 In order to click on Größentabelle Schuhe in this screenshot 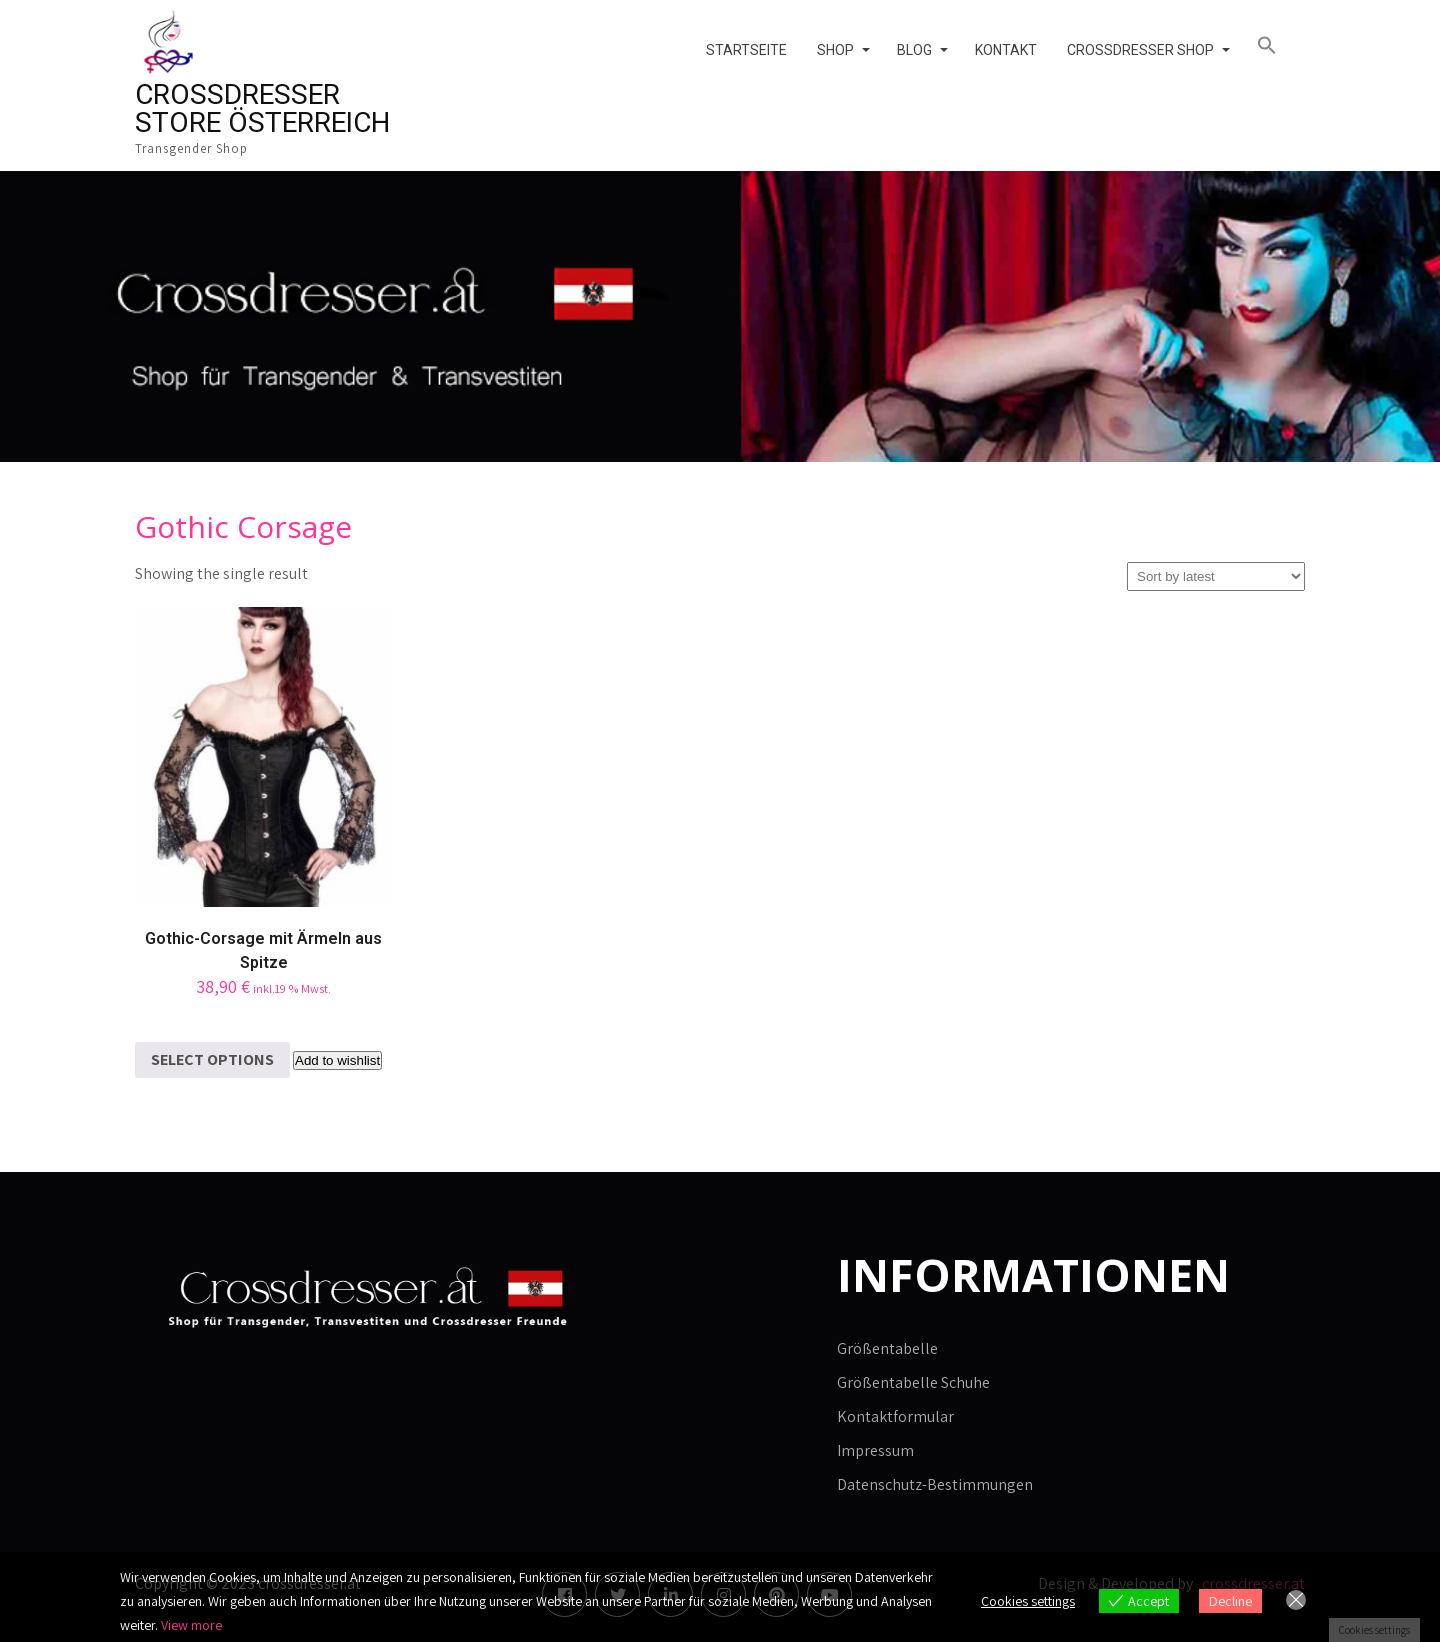, I will do `click(913, 1382)`.